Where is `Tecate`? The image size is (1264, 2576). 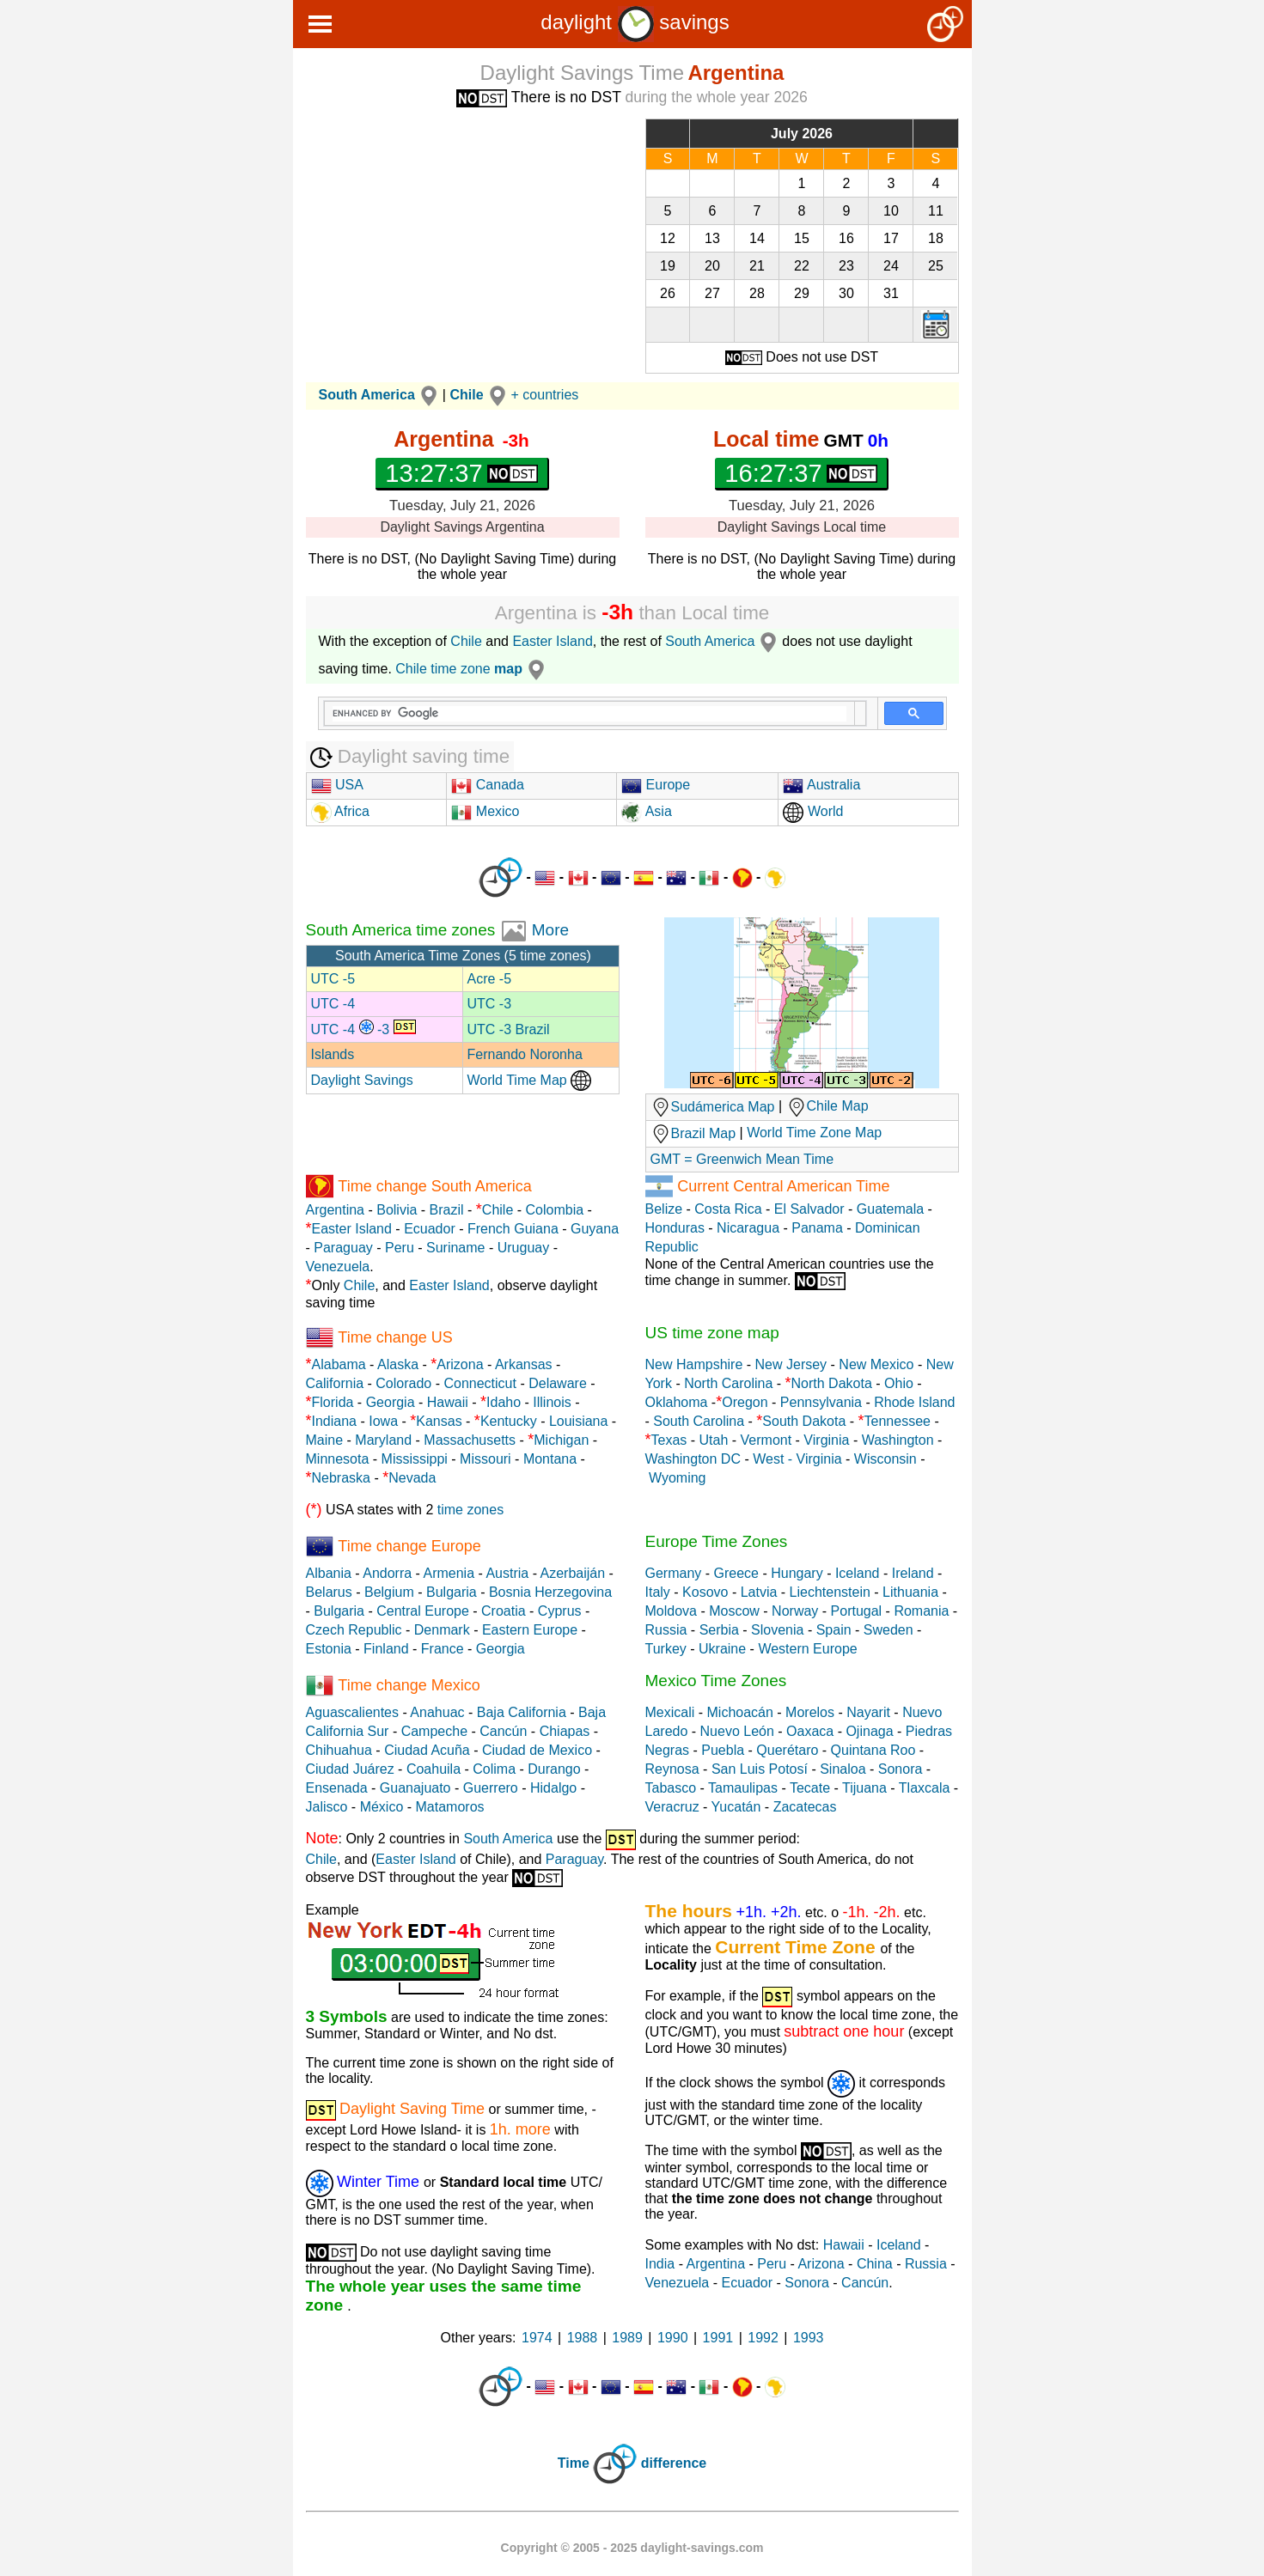 Tecate is located at coordinates (810, 1788).